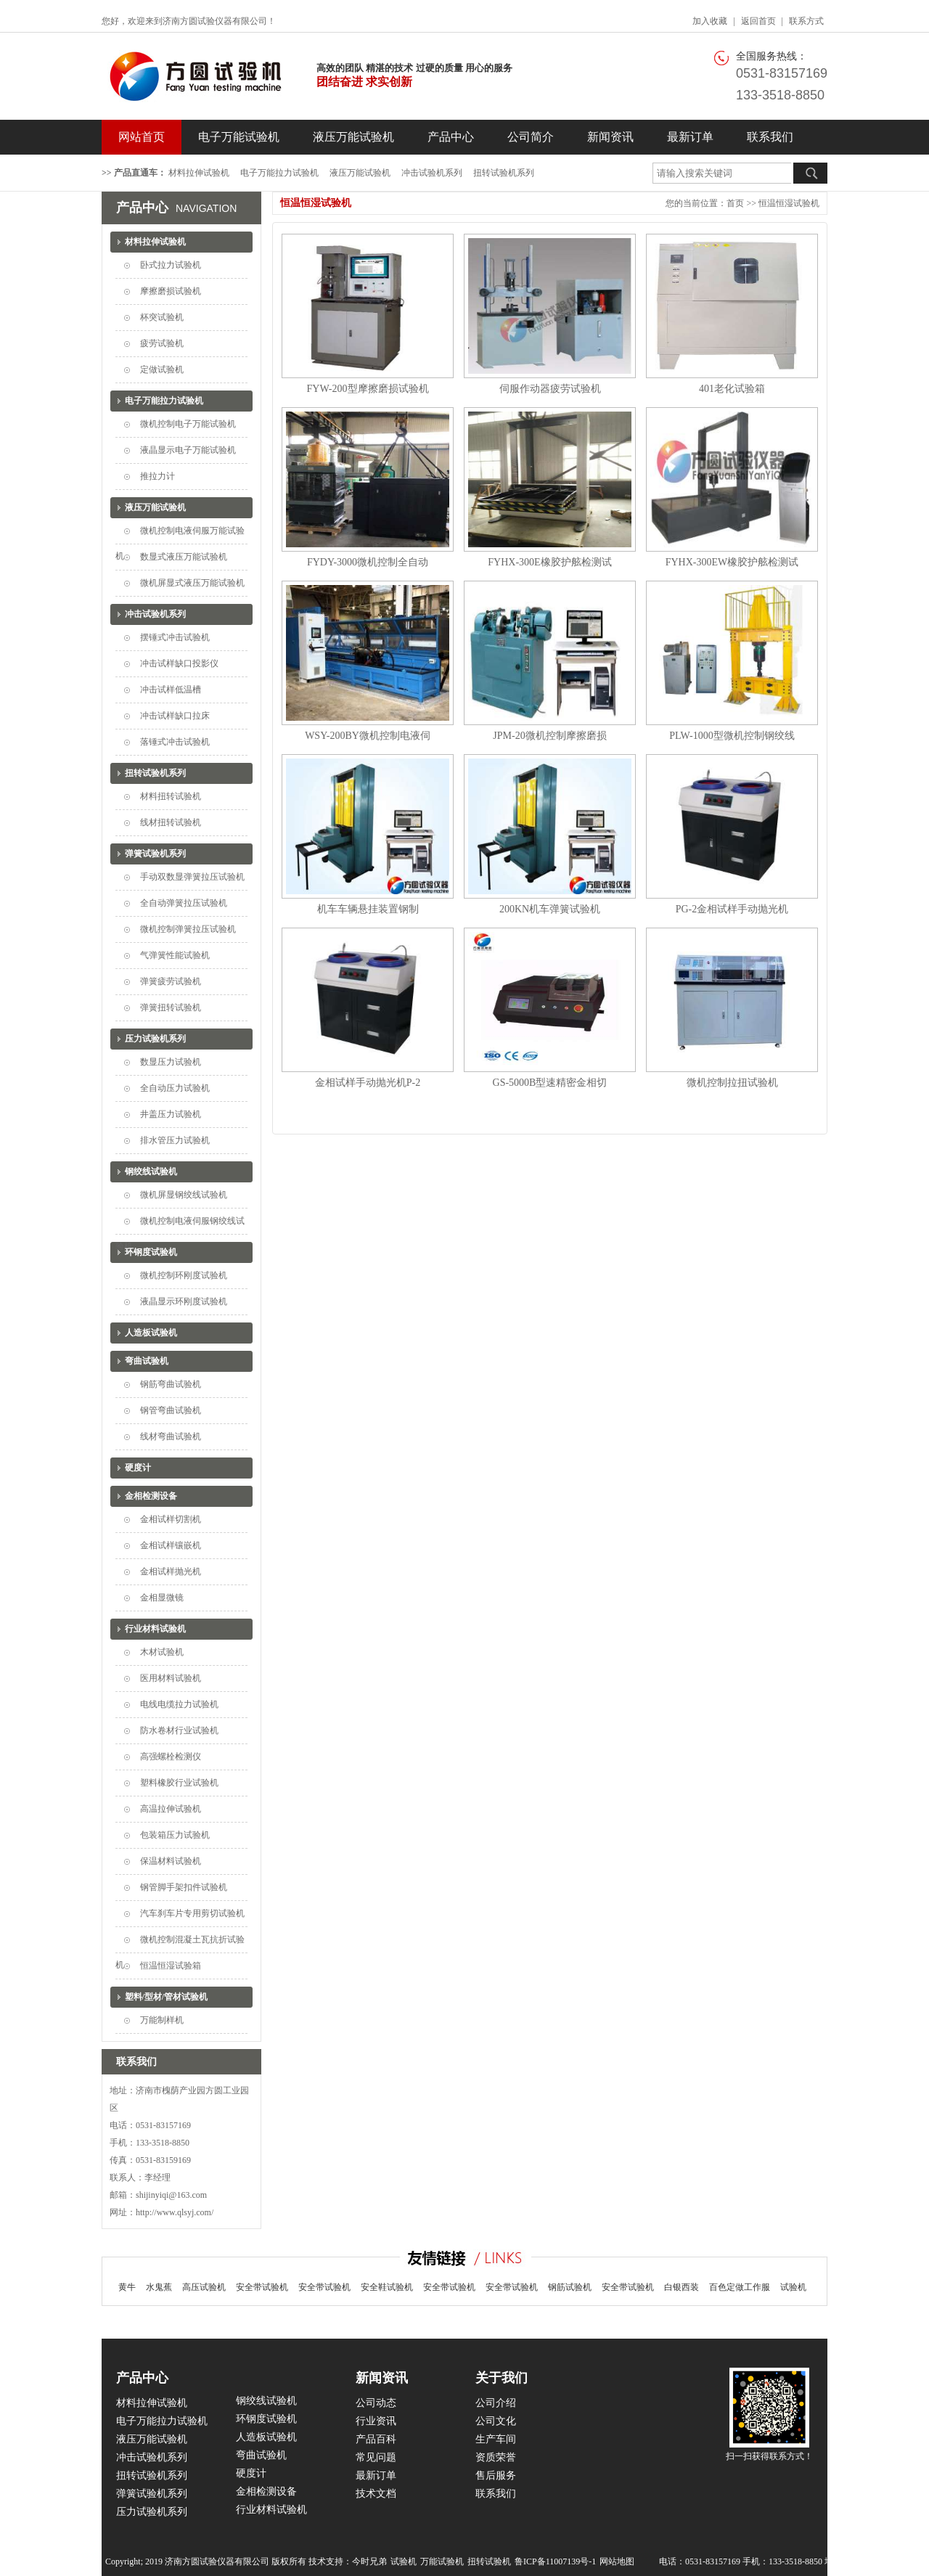 This screenshot has width=929, height=2576. Describe the element at coordinates (495, 2457) in the screenshot. I see `资质荣誉` at that location.